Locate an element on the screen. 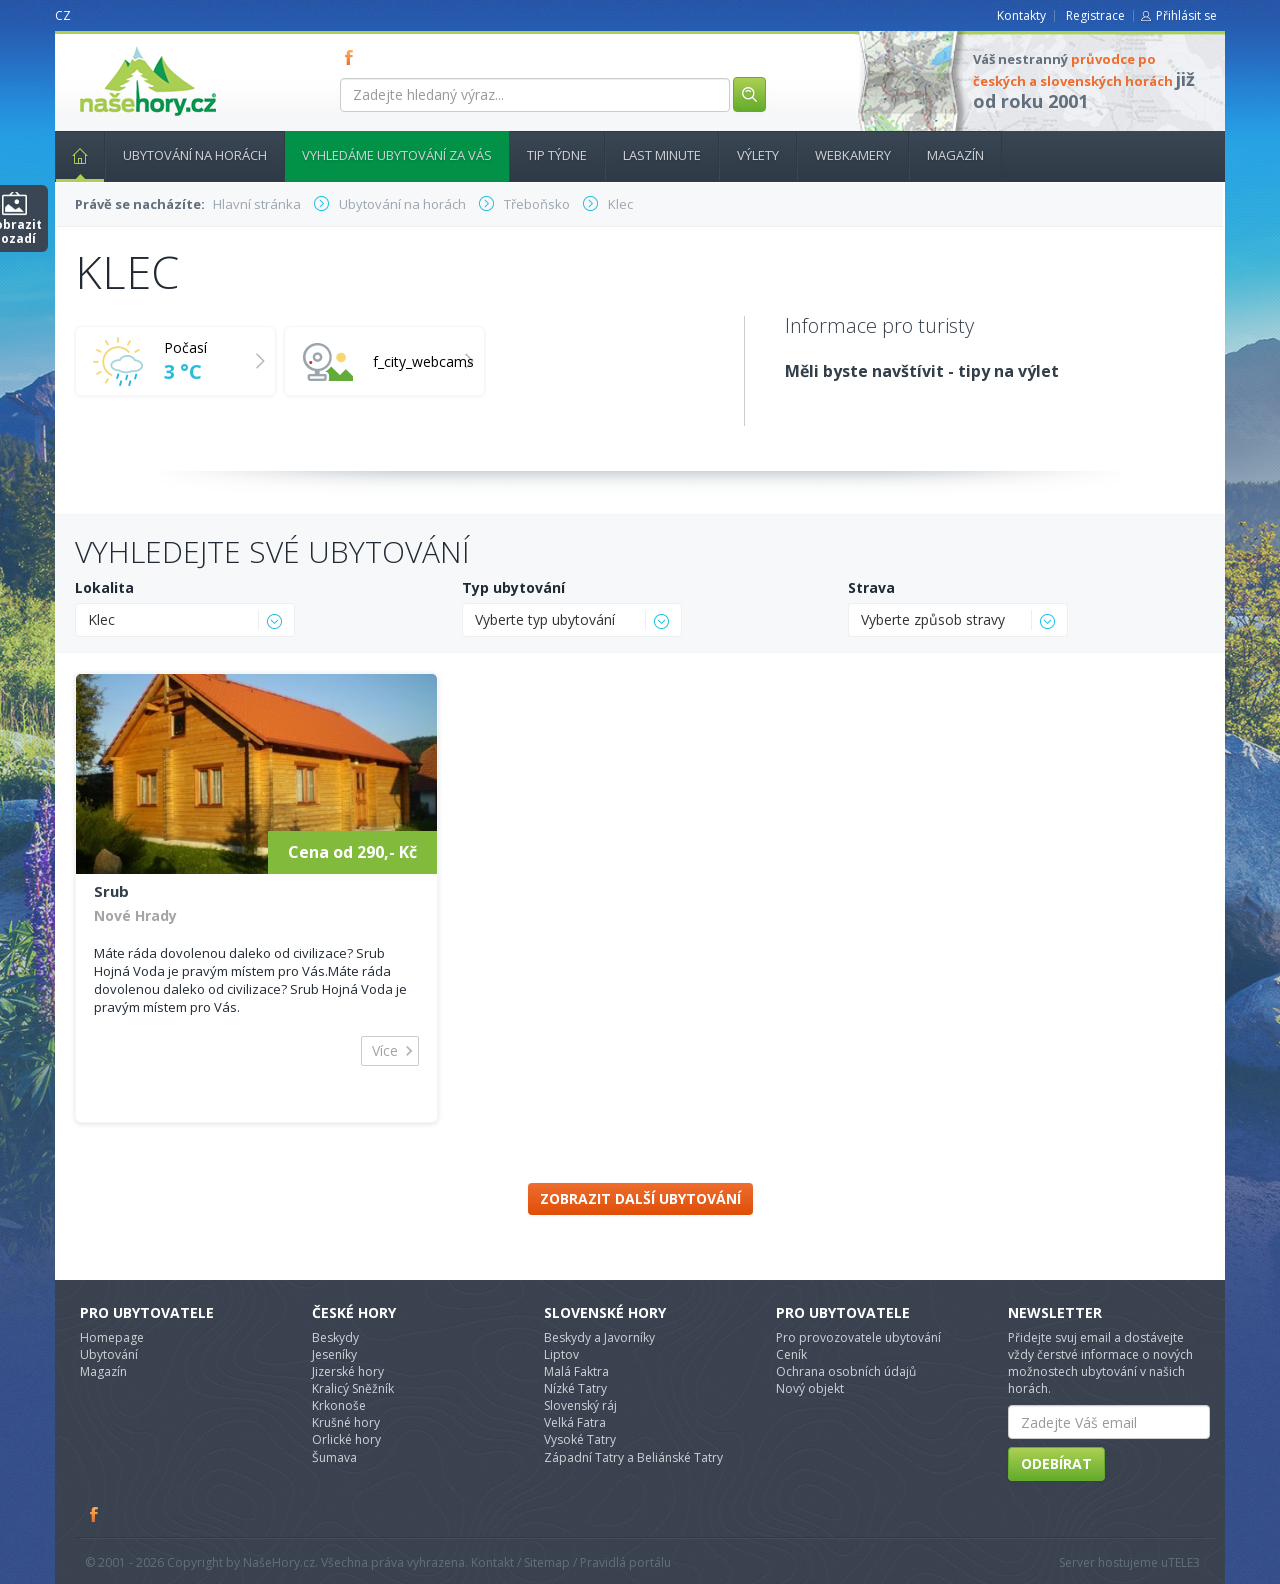 Image resolution: width=1280 pixels, height=1584 pixels. Srub is located at coordinates (111, 891).